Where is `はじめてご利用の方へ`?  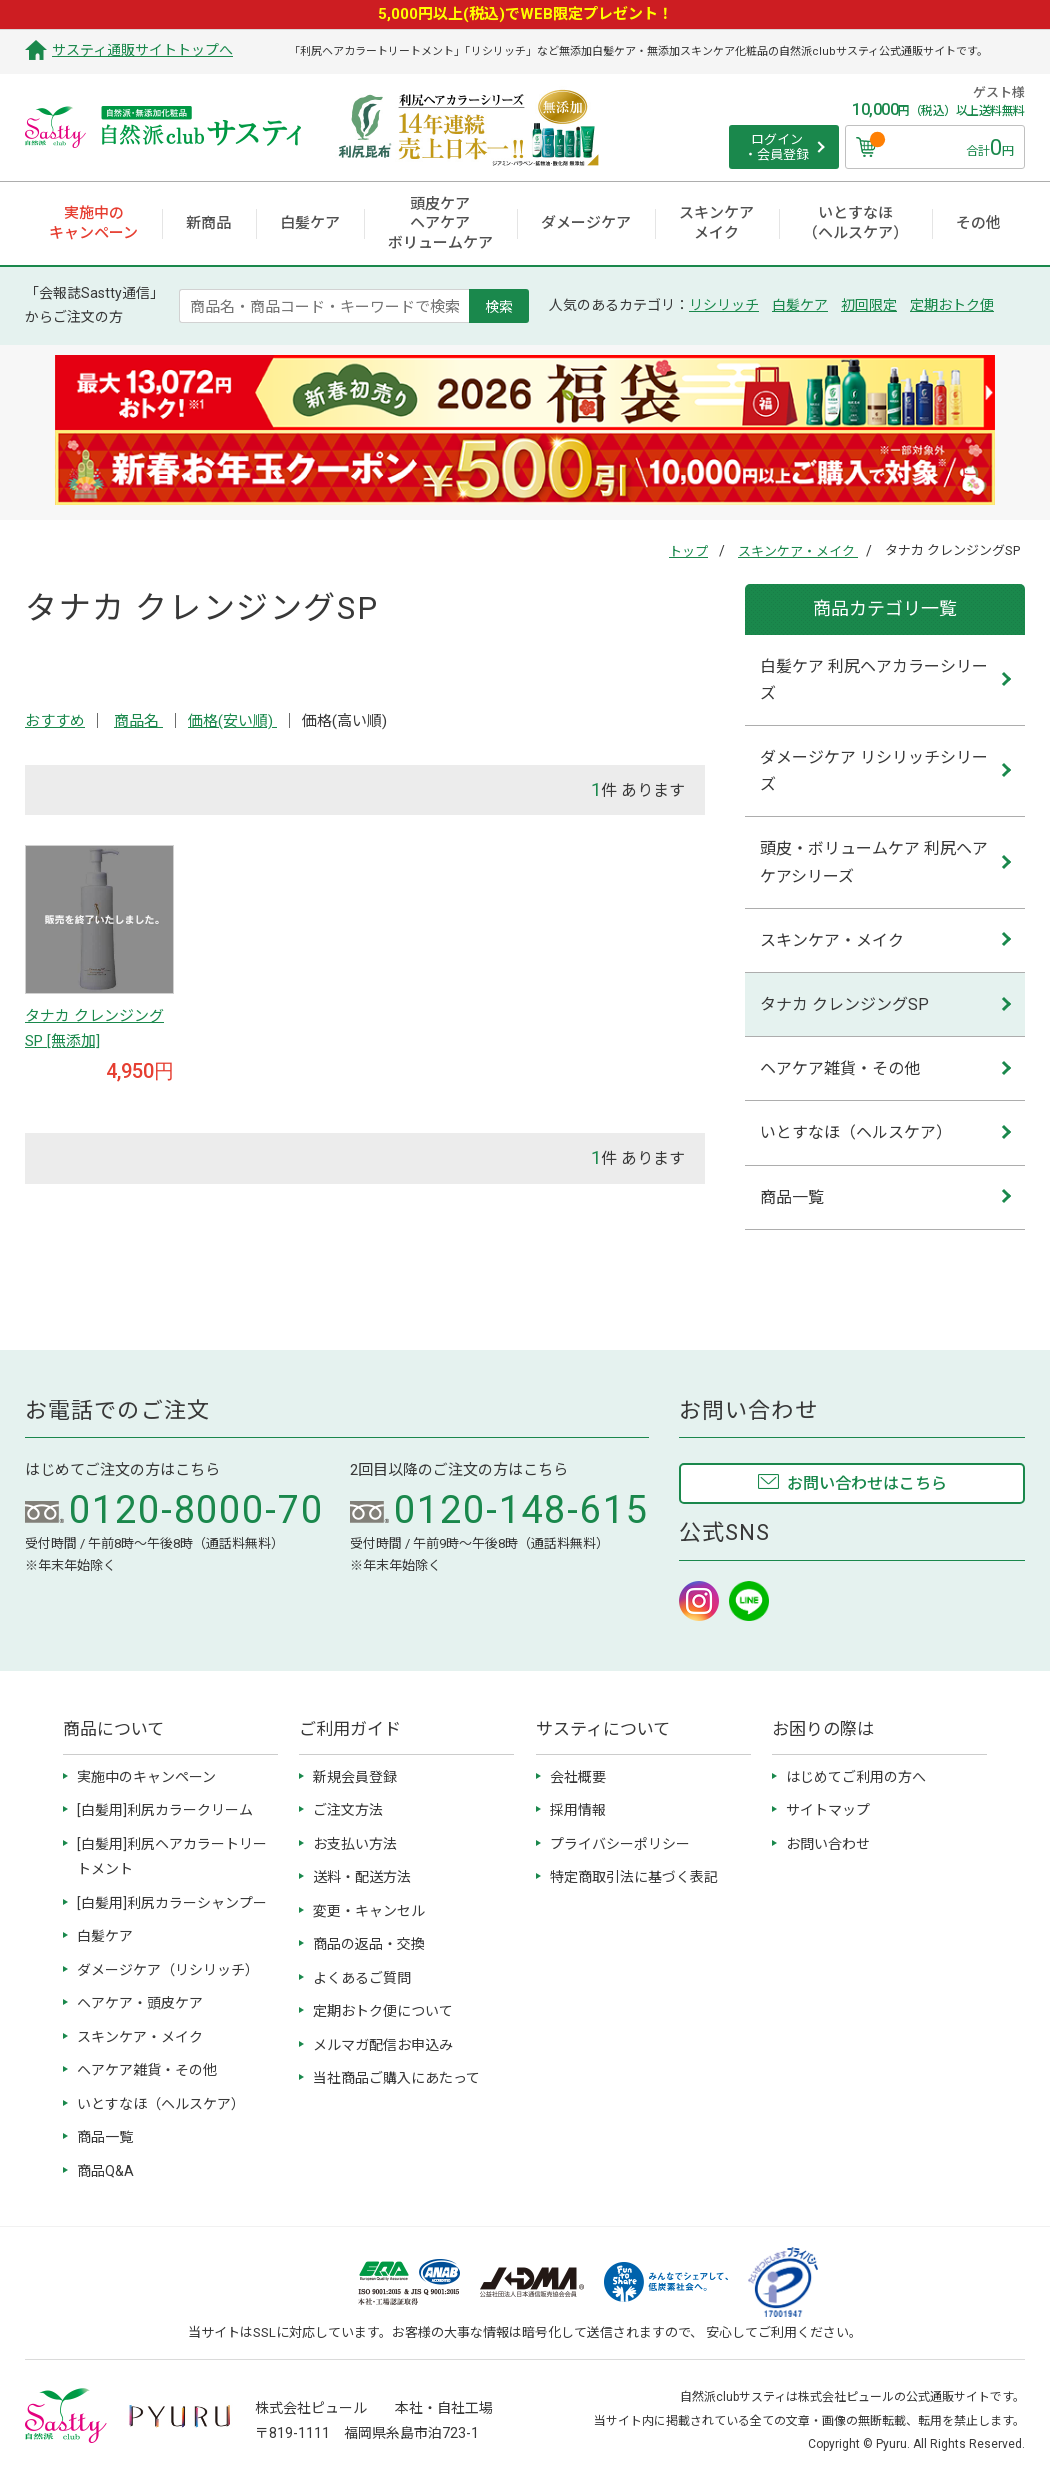 はじめてご利用の方へ is located at coordinates (856, 1777).